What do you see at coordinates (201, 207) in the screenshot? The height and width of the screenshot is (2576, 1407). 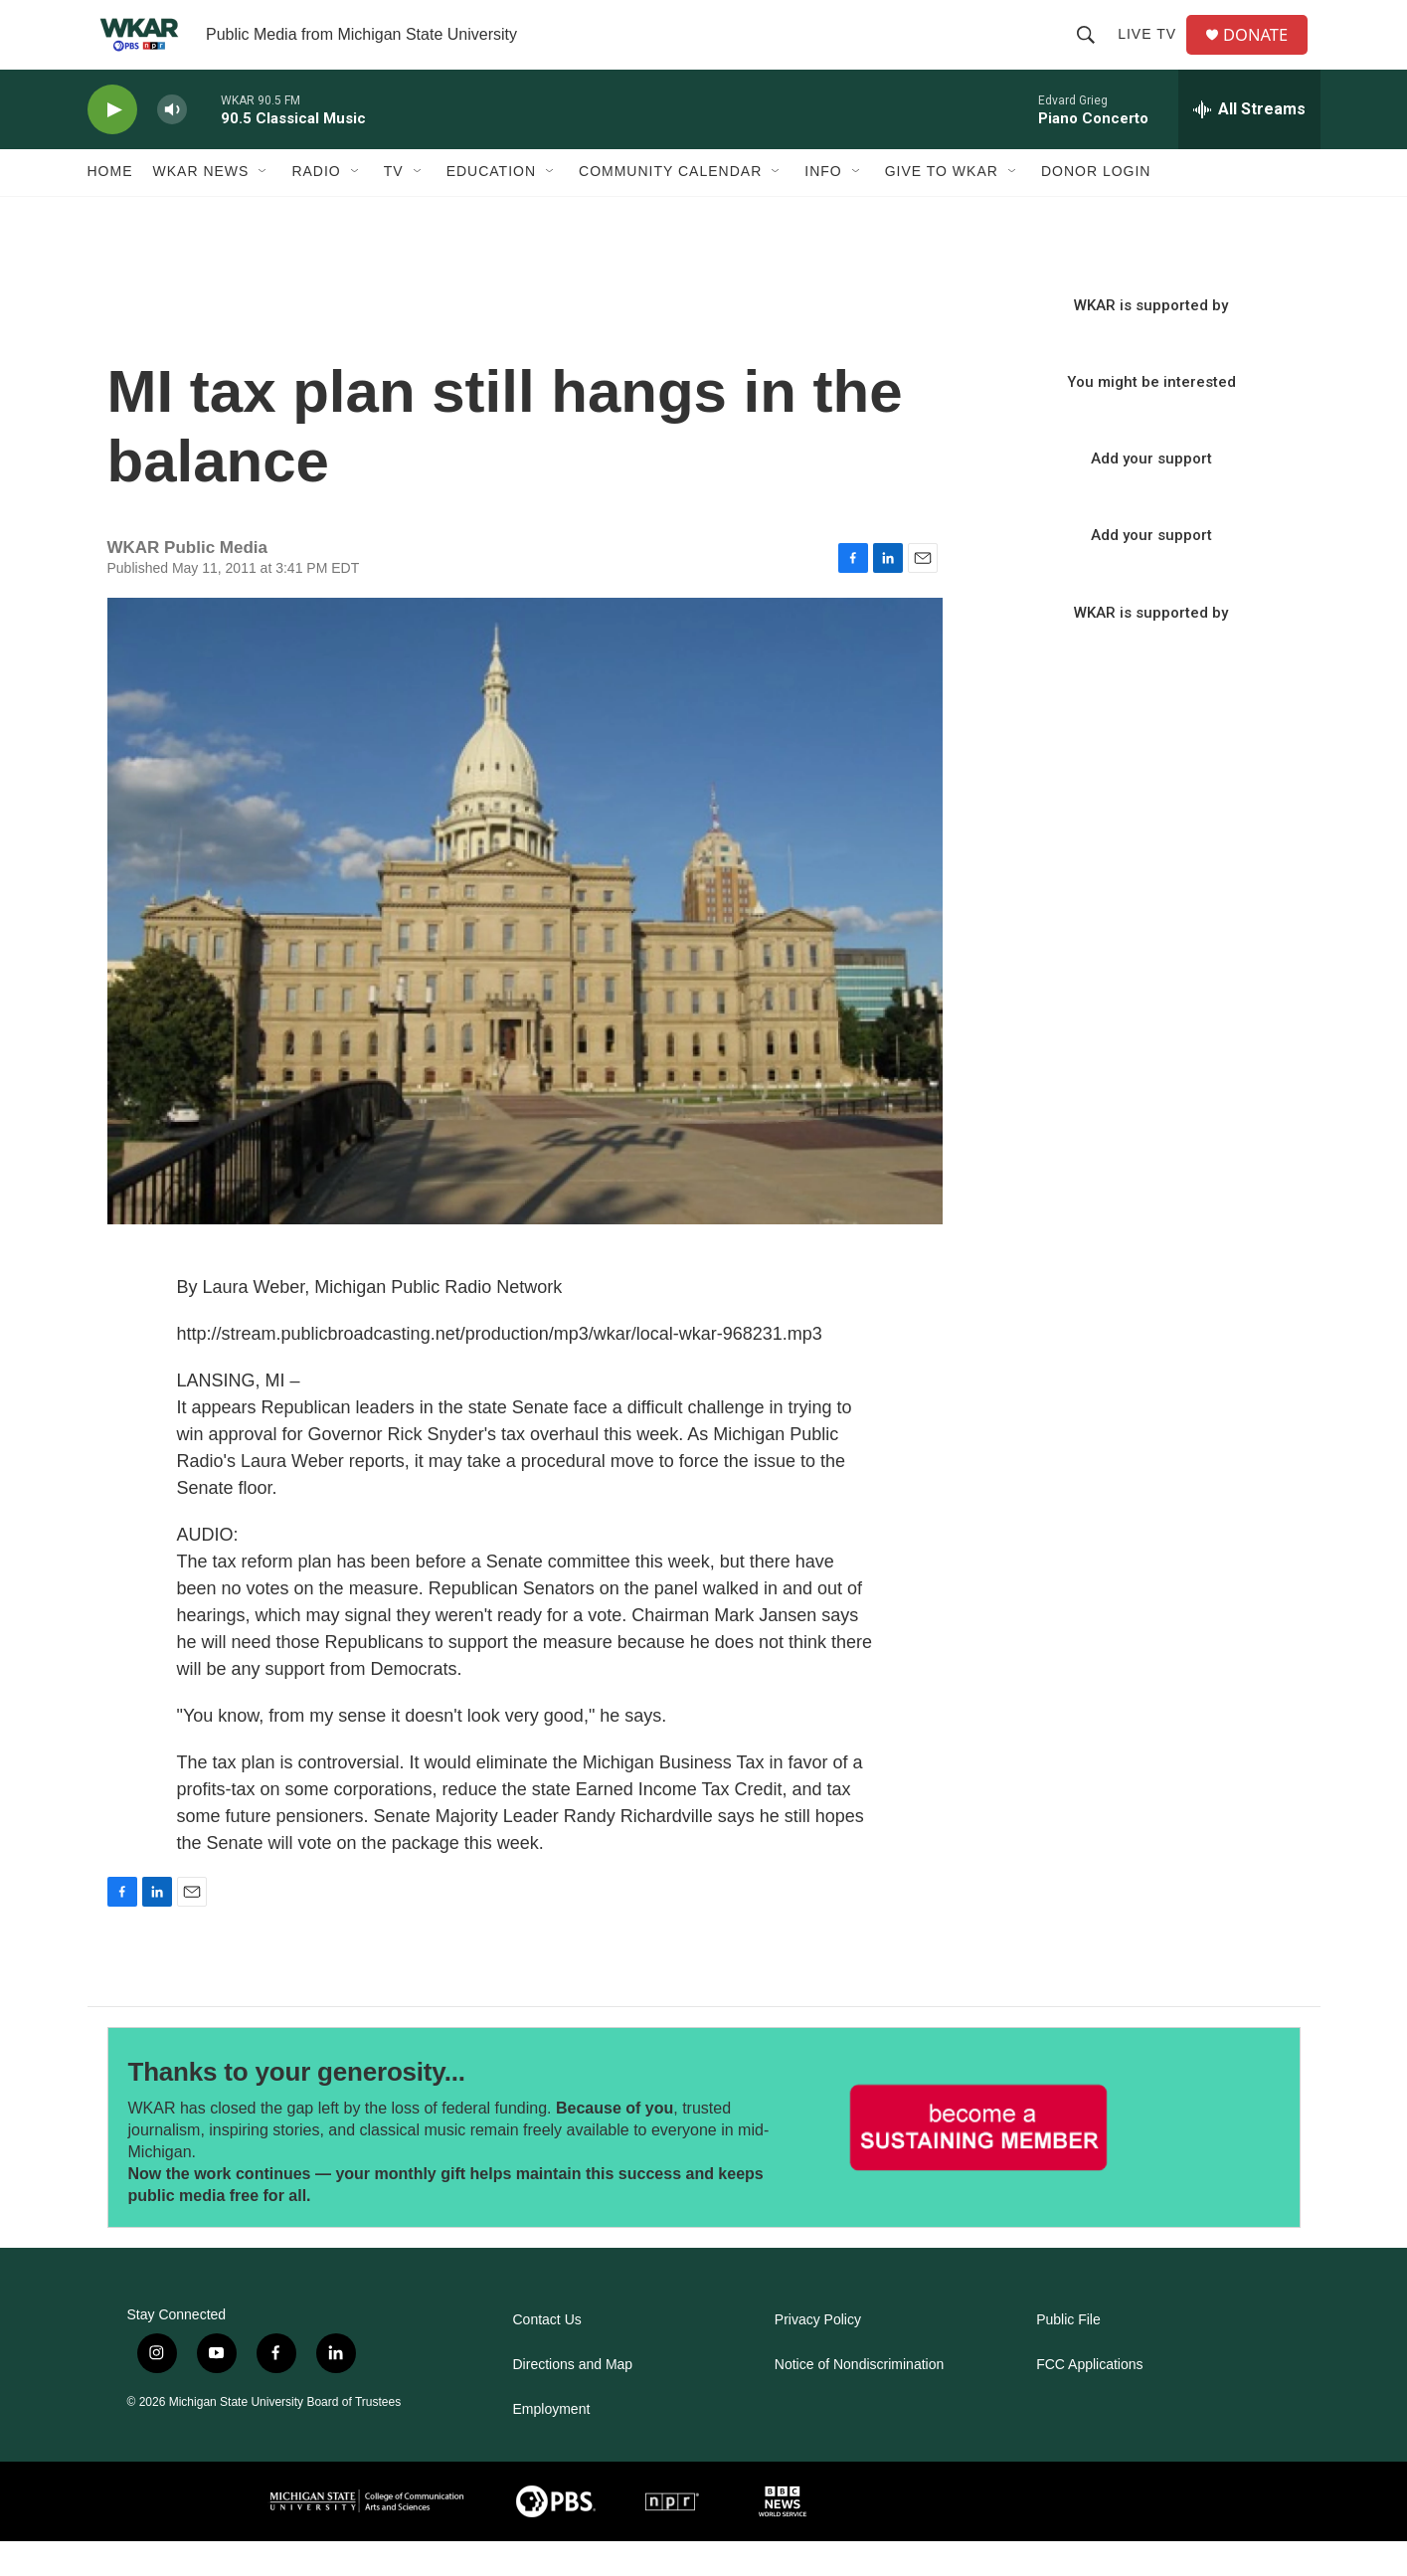 I see `WKAR News` at bounding box center [201, 207].